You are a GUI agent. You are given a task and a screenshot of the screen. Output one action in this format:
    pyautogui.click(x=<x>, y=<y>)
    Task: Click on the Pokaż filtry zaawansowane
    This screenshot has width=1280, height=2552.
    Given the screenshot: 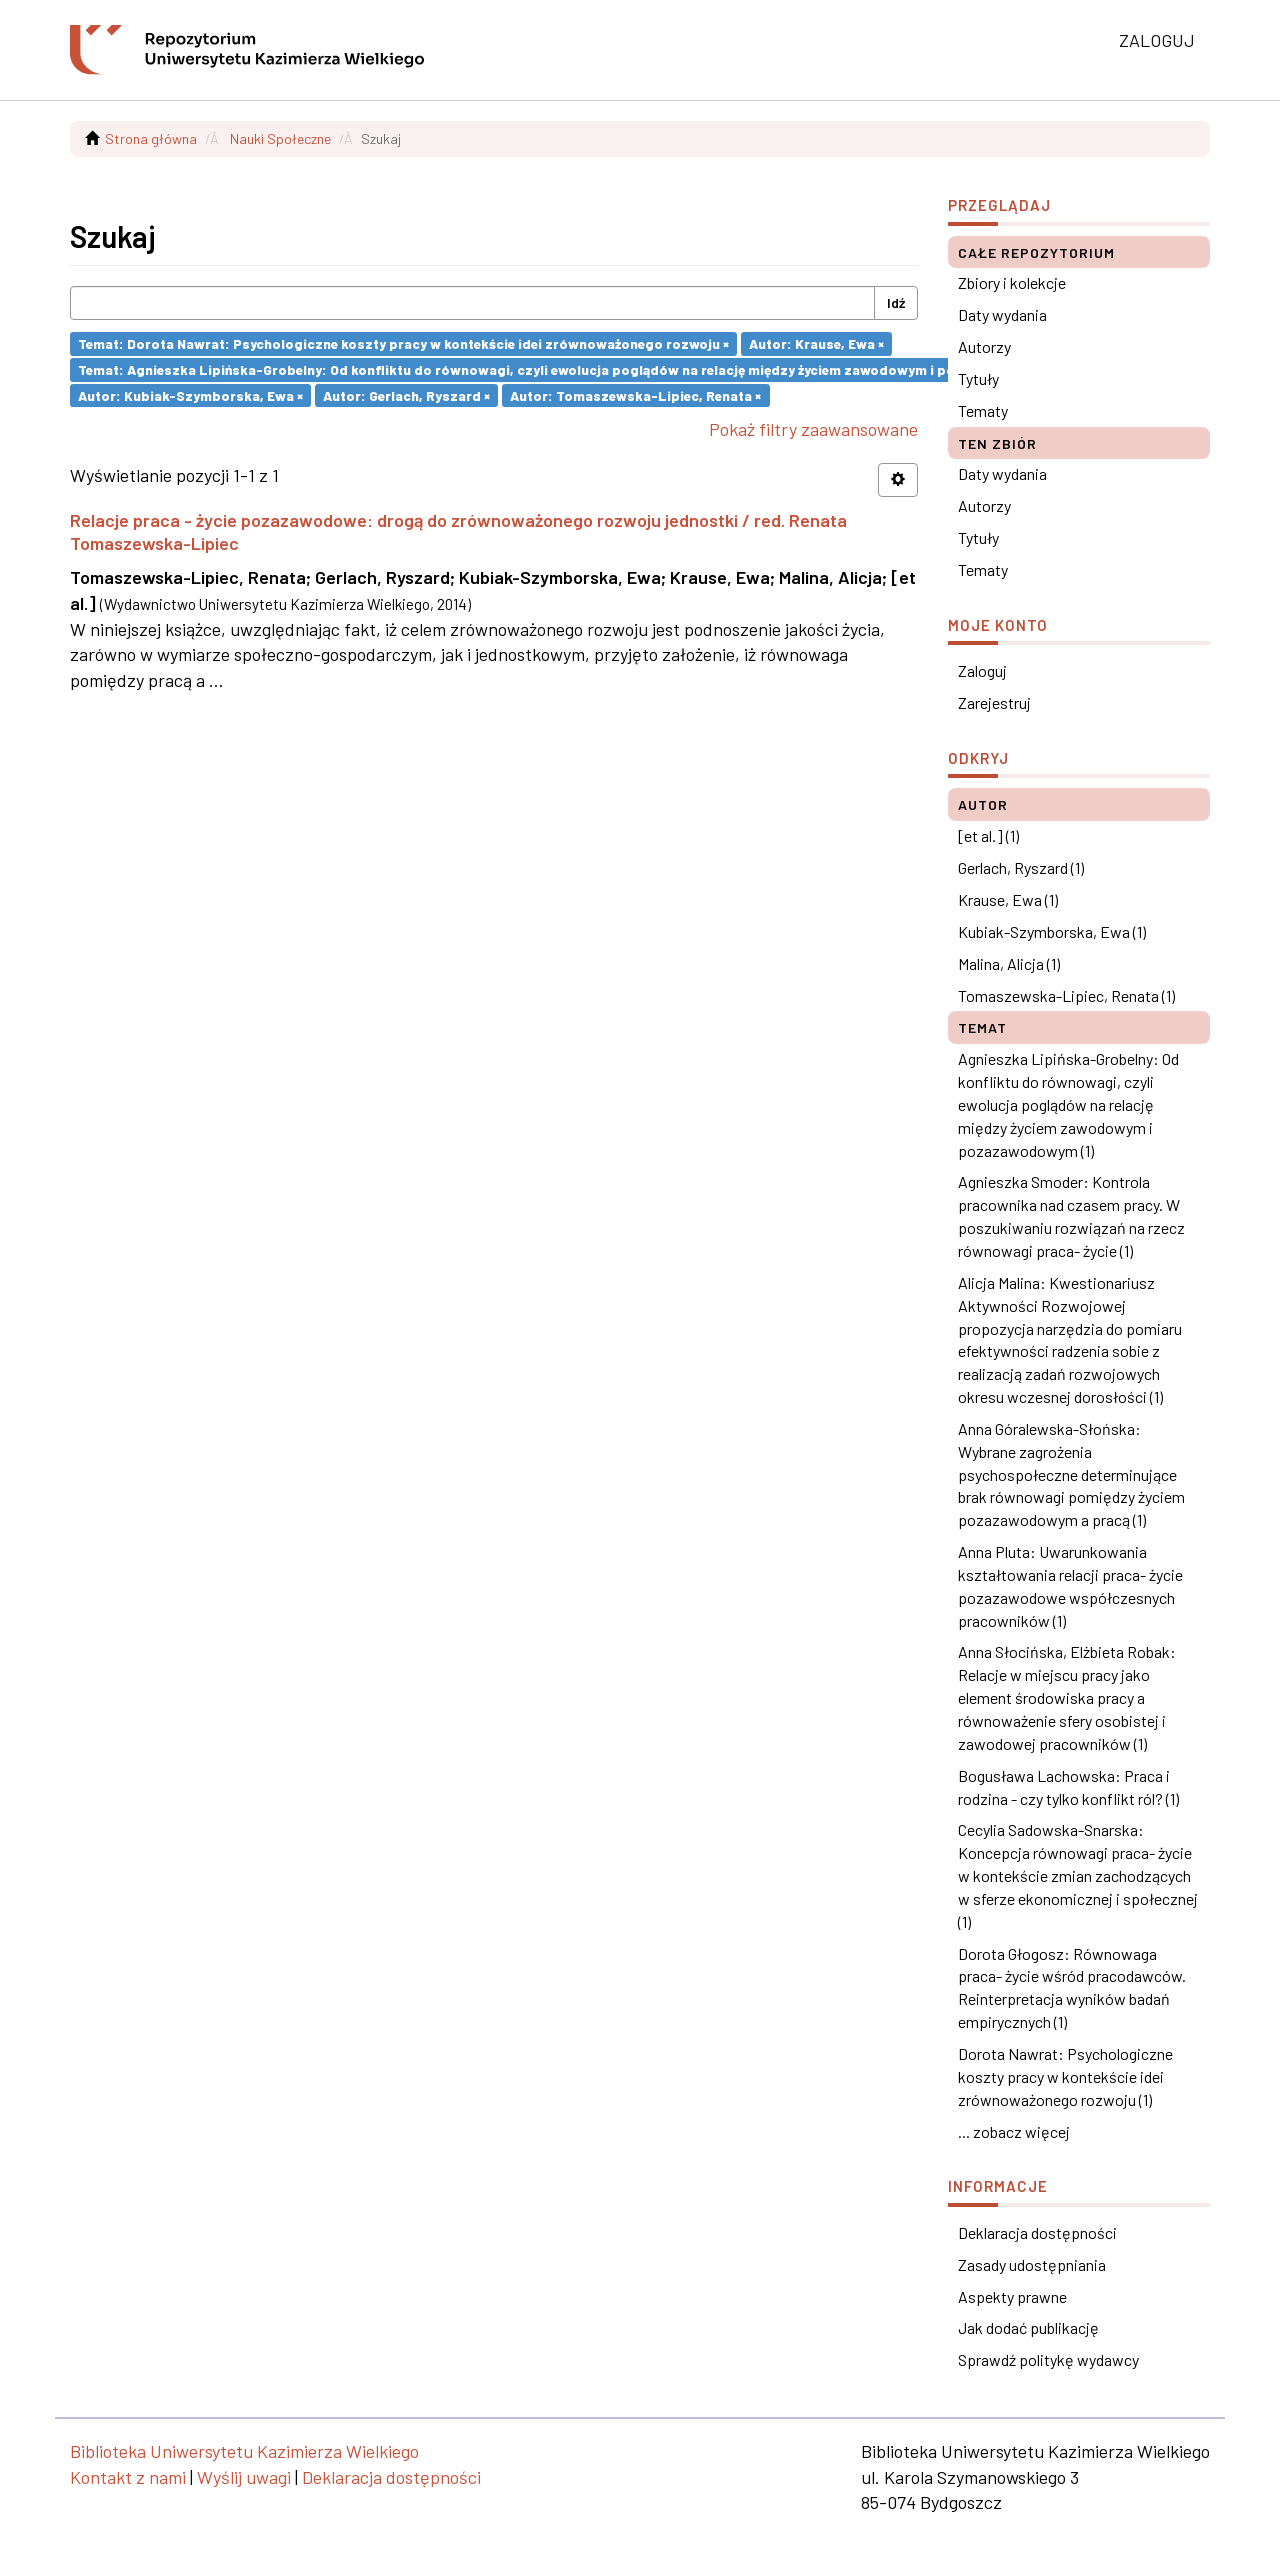 What is the action you would take?
    pyautogui.click(x=813, y=429)
    